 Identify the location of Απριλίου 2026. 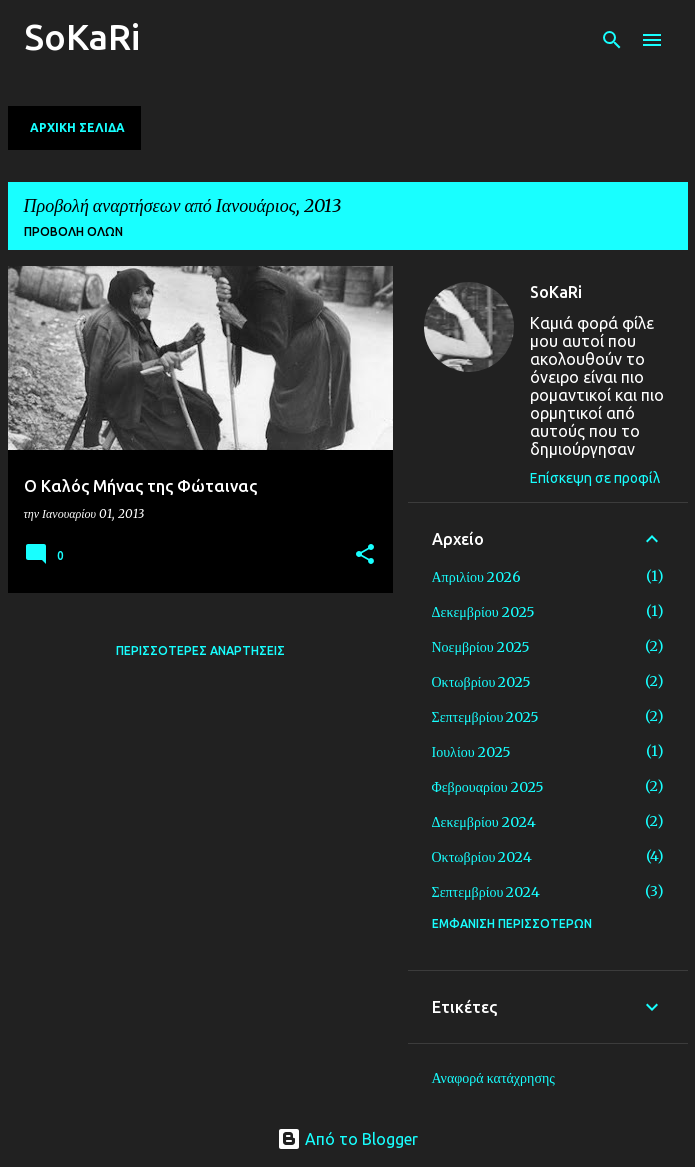
(476, 577).